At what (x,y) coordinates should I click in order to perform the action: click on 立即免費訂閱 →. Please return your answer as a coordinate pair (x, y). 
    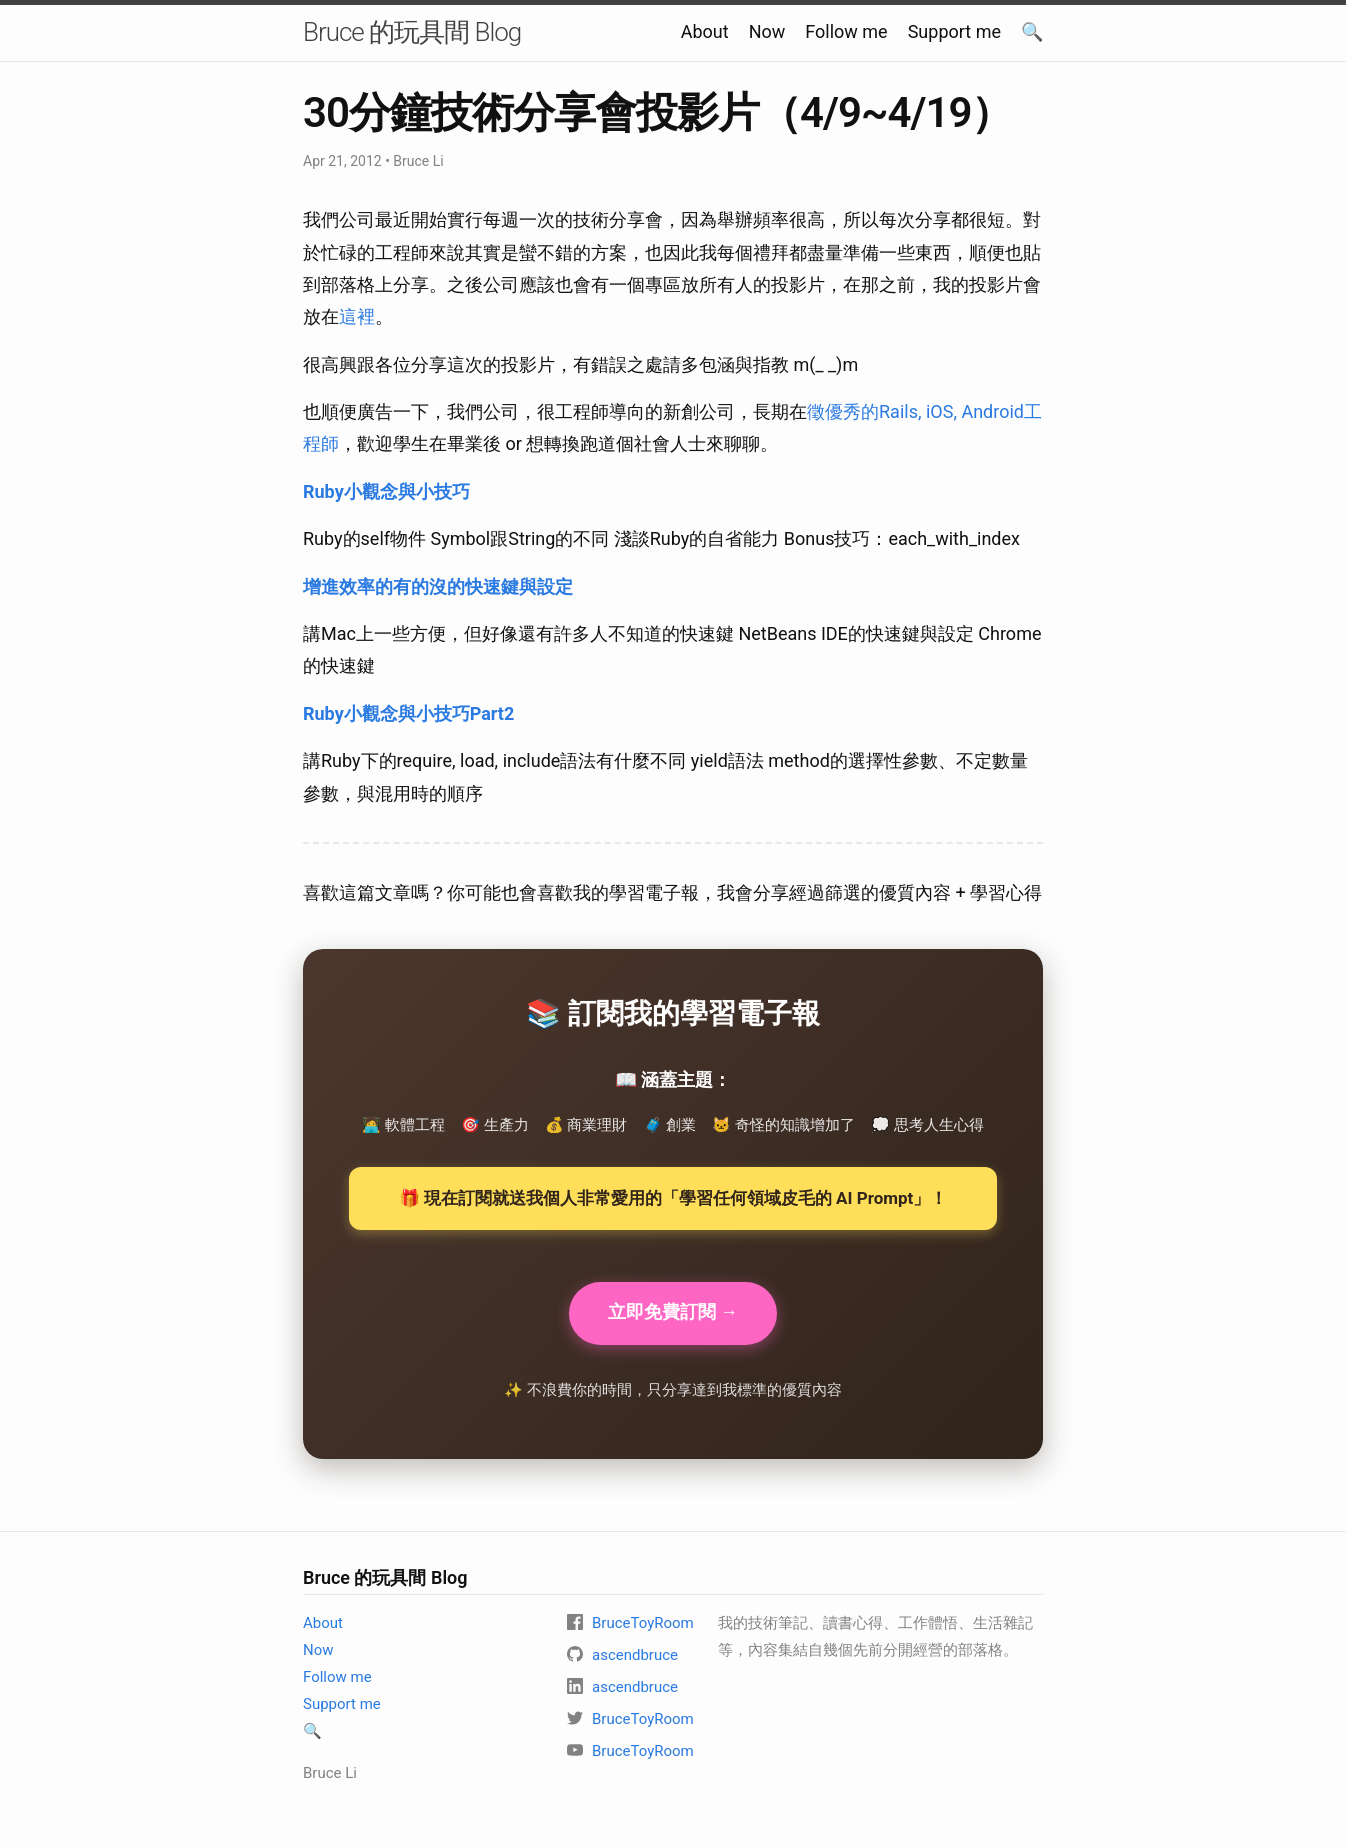
    Looking at the image, I should click on (673, 1313).